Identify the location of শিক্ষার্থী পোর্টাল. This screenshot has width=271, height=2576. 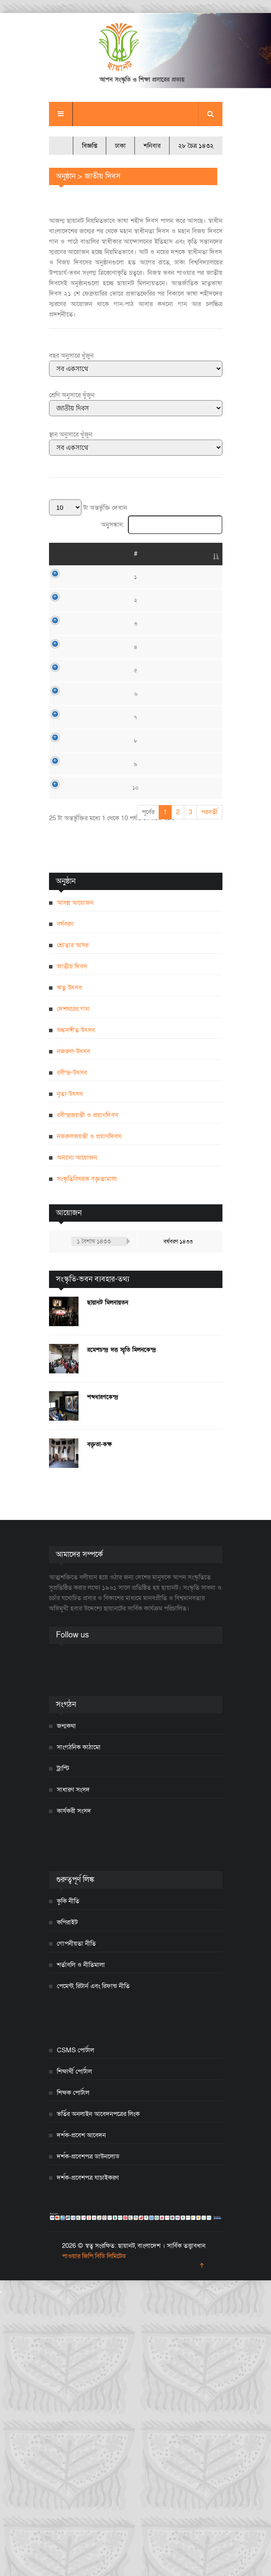
(74, 2352).